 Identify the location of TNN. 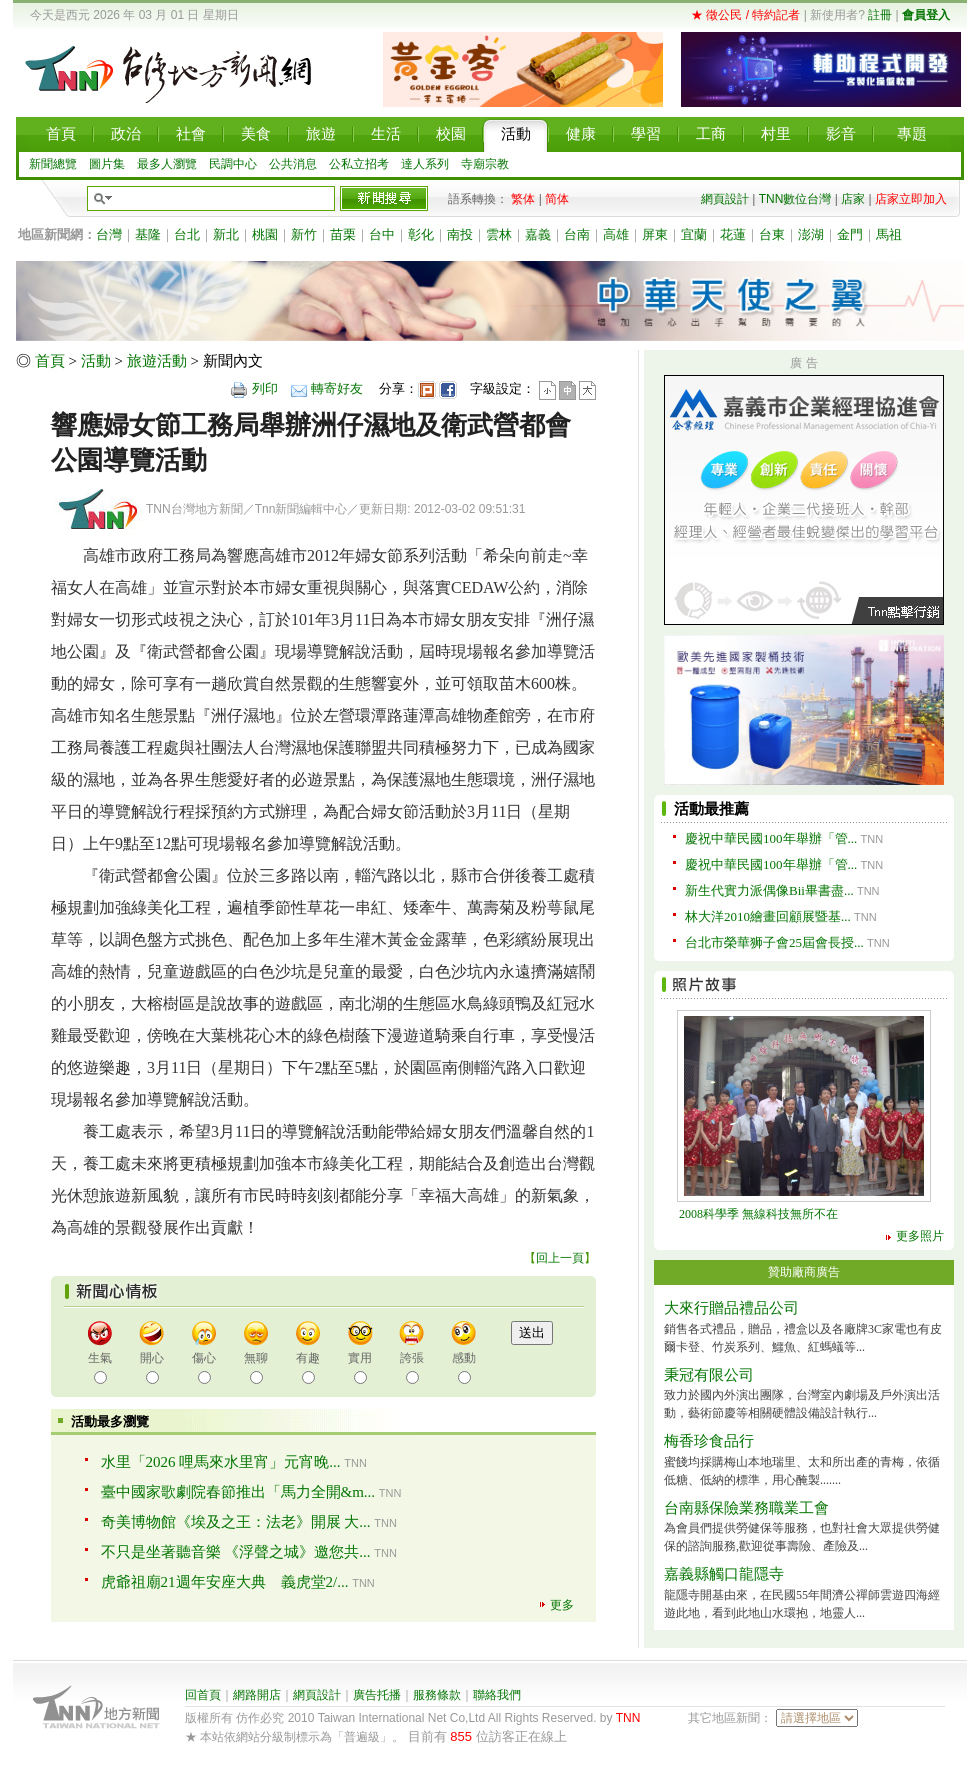
(628, 1718).